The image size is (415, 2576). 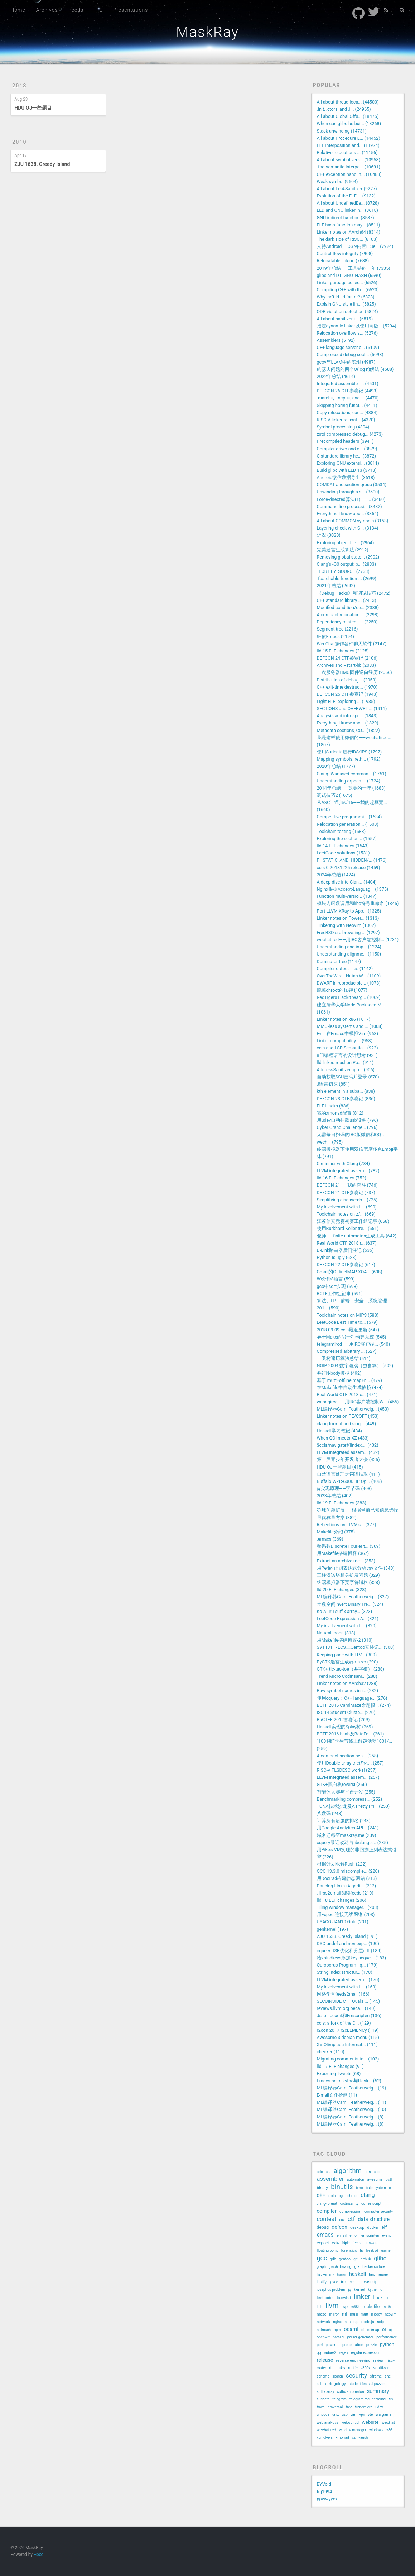 What do you see at coordinates (348, 289) in the screenshot?
I see `Compiling C++ with th... (6520)` at bounding box center [348, 289].